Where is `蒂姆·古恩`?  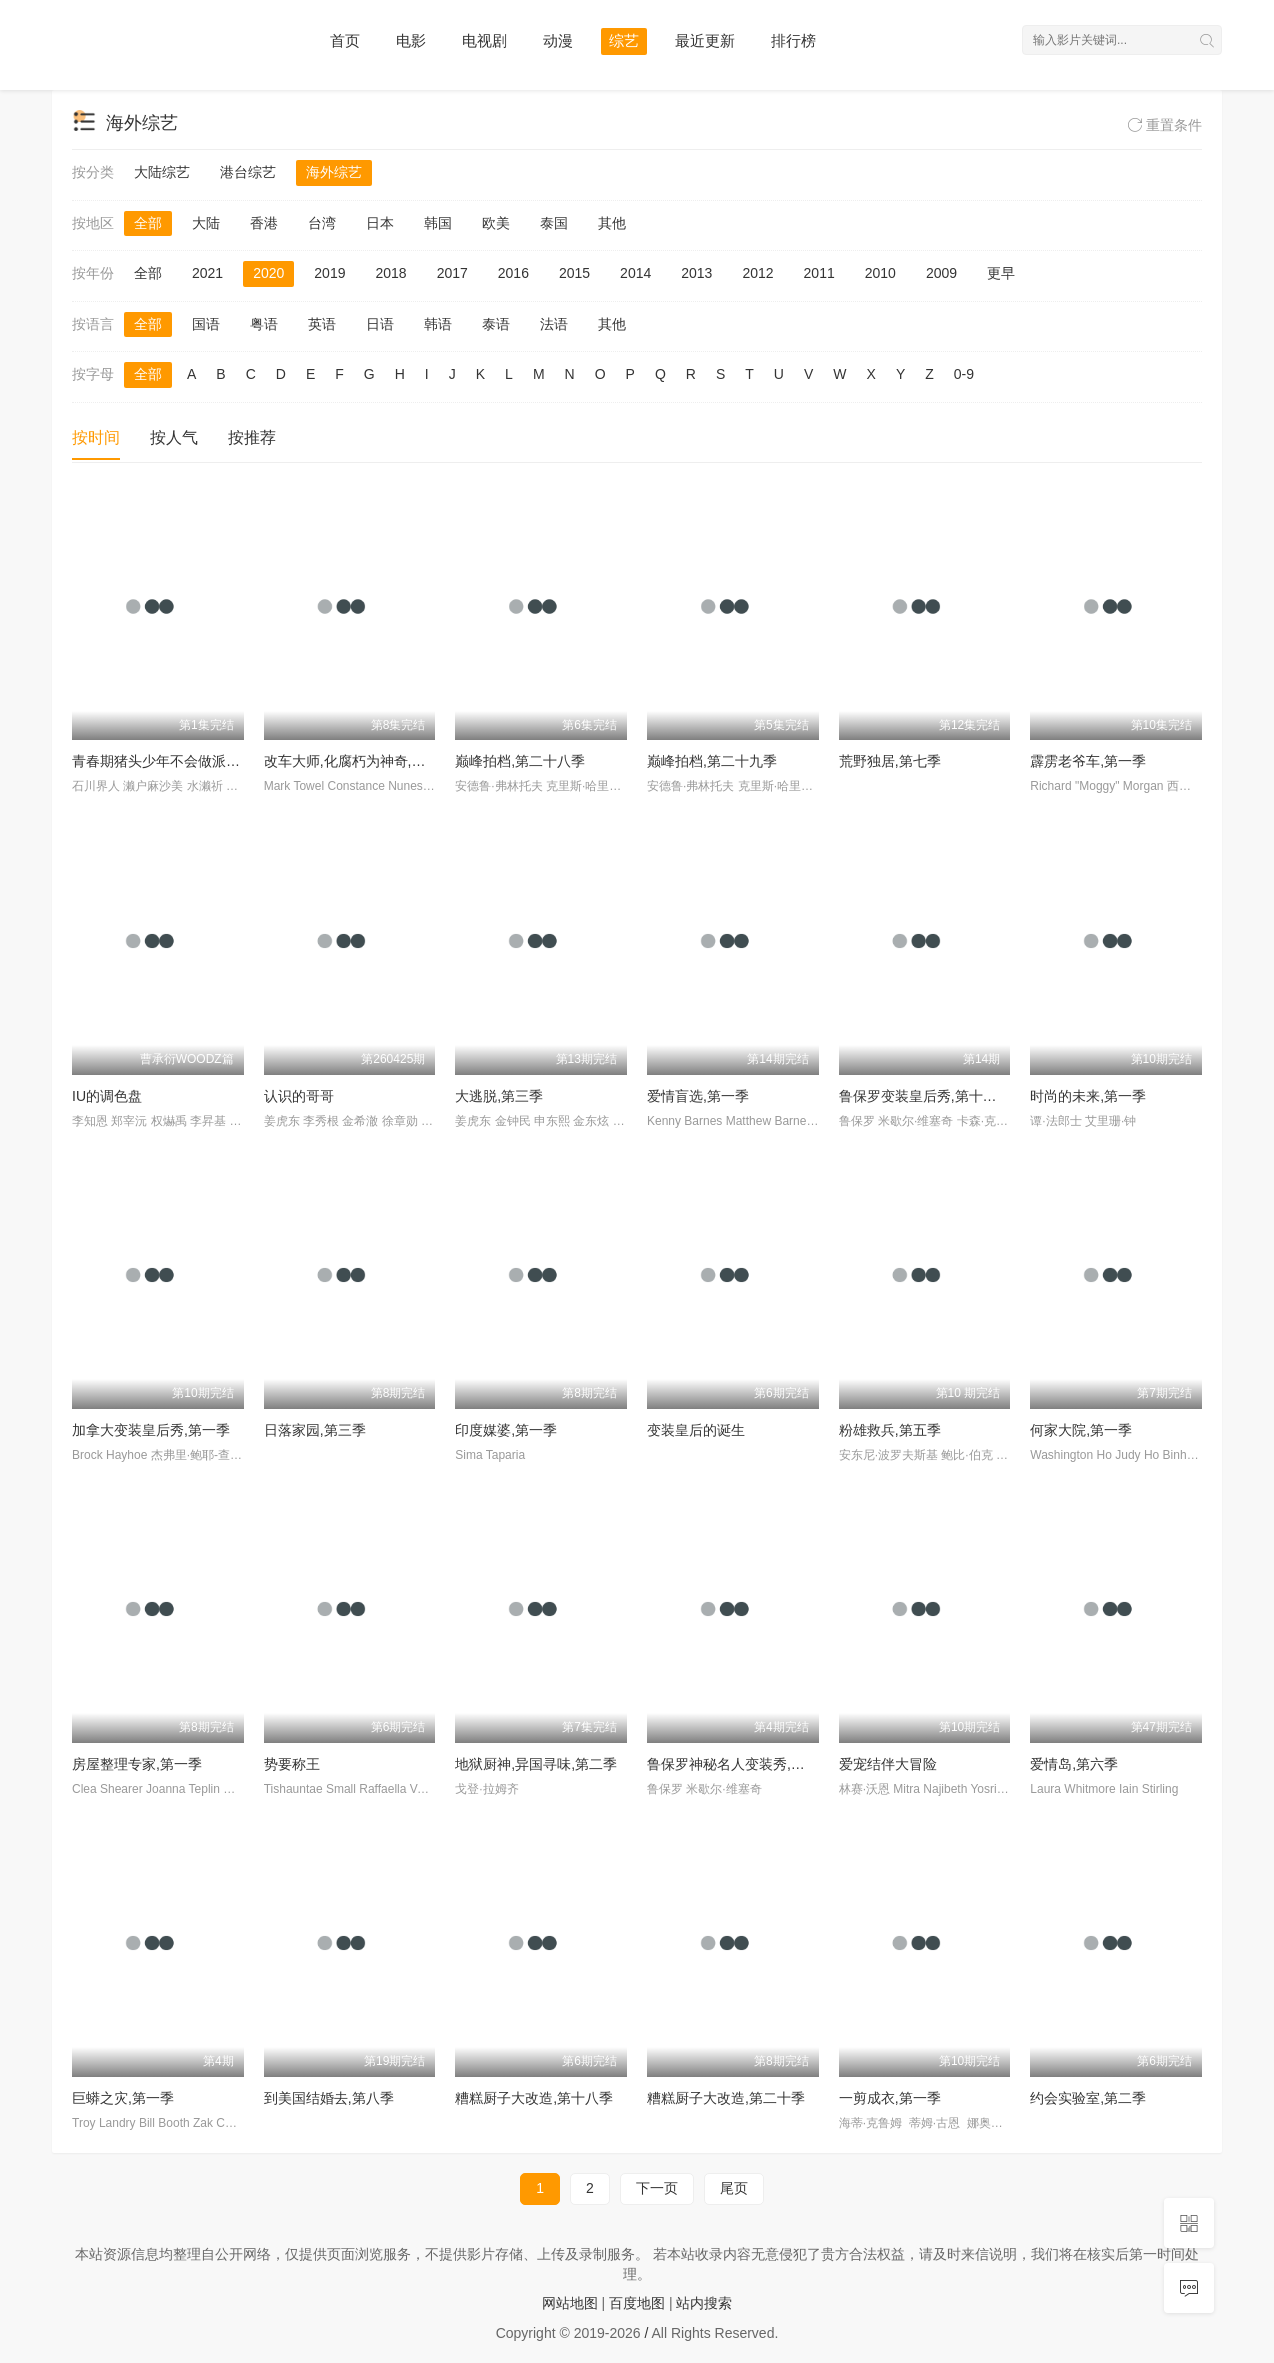 蒂姆·古恩 is located at coordinates (936, 2123).